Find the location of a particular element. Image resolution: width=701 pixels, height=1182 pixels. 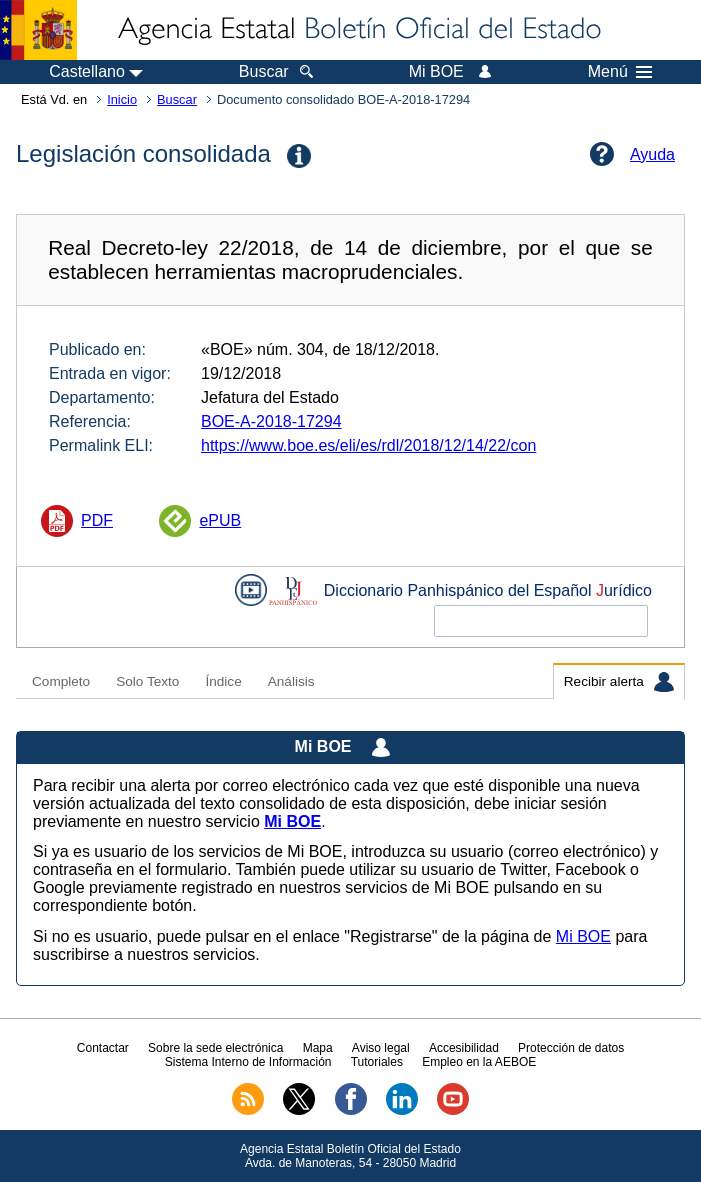

https://www.boe.es/eli/es/rdl/2018/12/14/22/con is located at coordinates (368, 445).